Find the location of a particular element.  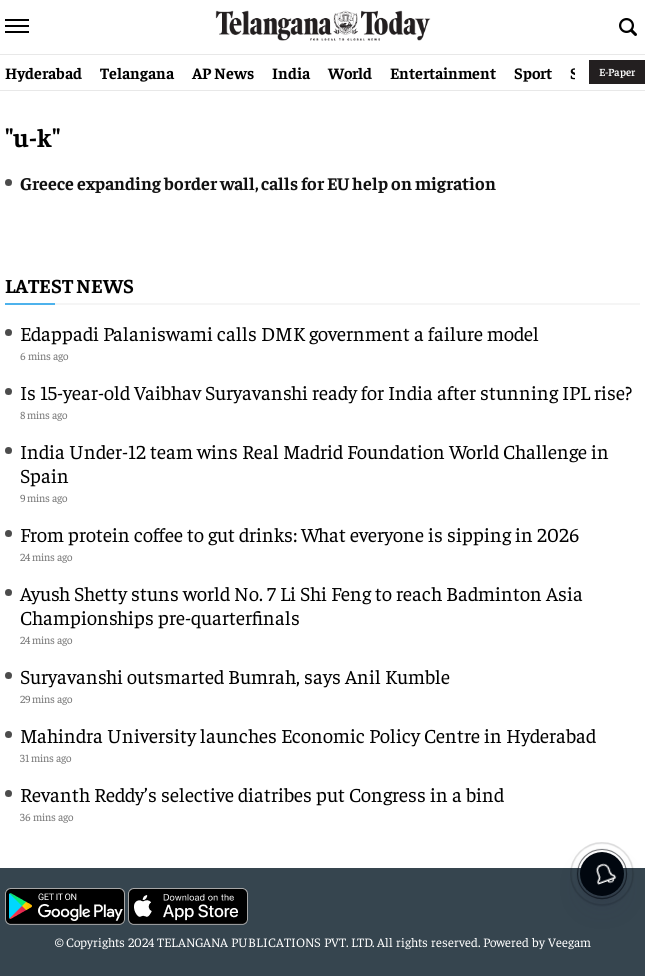

Revanth Reddy’s selective diatribes put Congress in a bind is located at coordinates (262, 793).